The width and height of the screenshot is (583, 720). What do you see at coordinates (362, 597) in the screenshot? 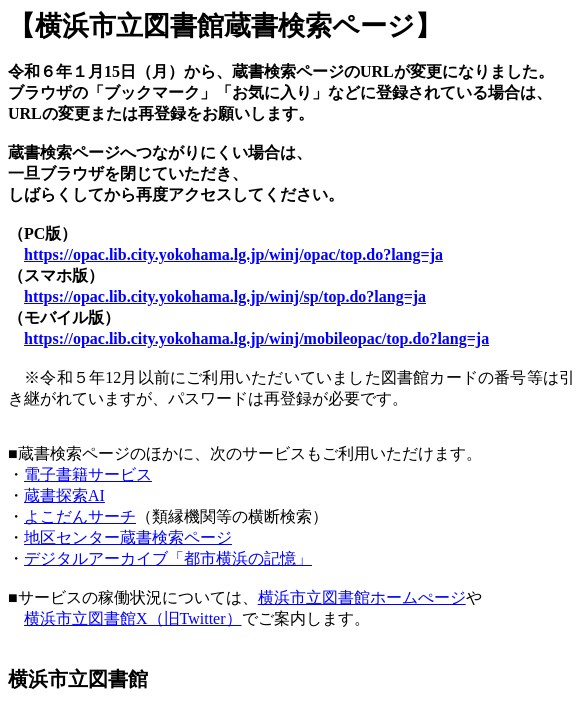
I see `横浜市立図書館ホームぺージ` at bounding box center [362, 597].